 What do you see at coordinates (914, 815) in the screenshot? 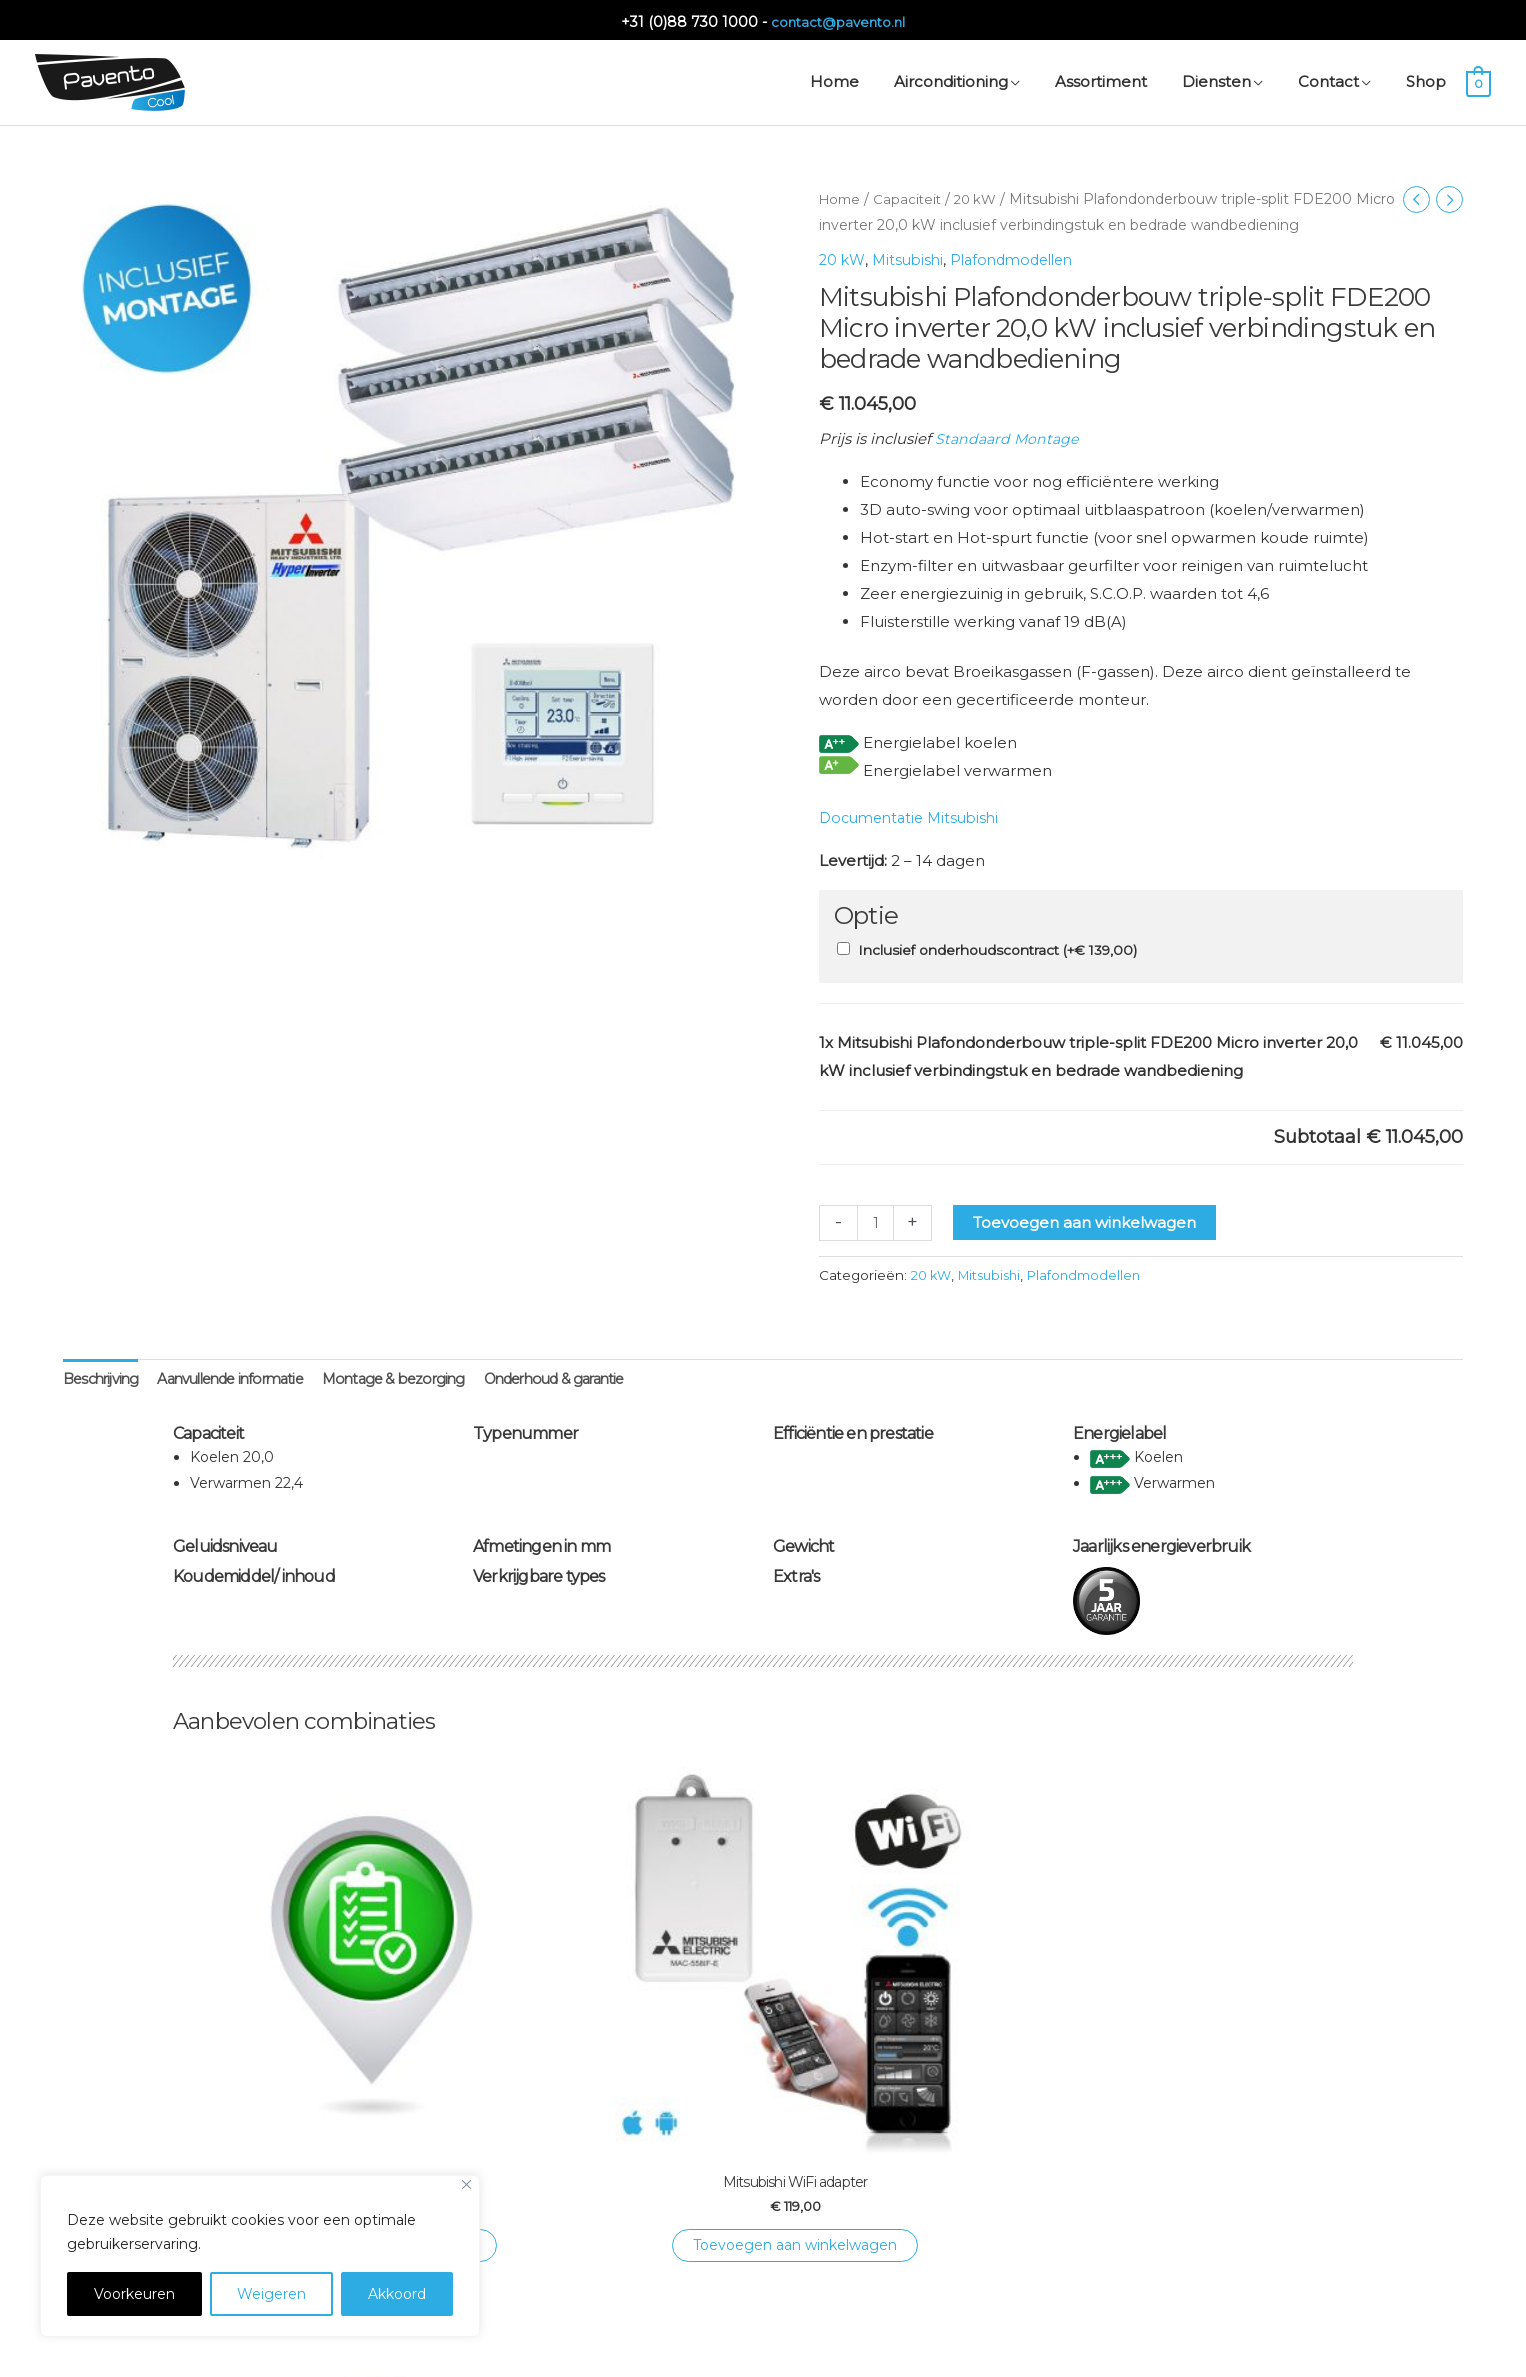
I see `Documentatie Mitsubishi` at bounding box center [914, 815].